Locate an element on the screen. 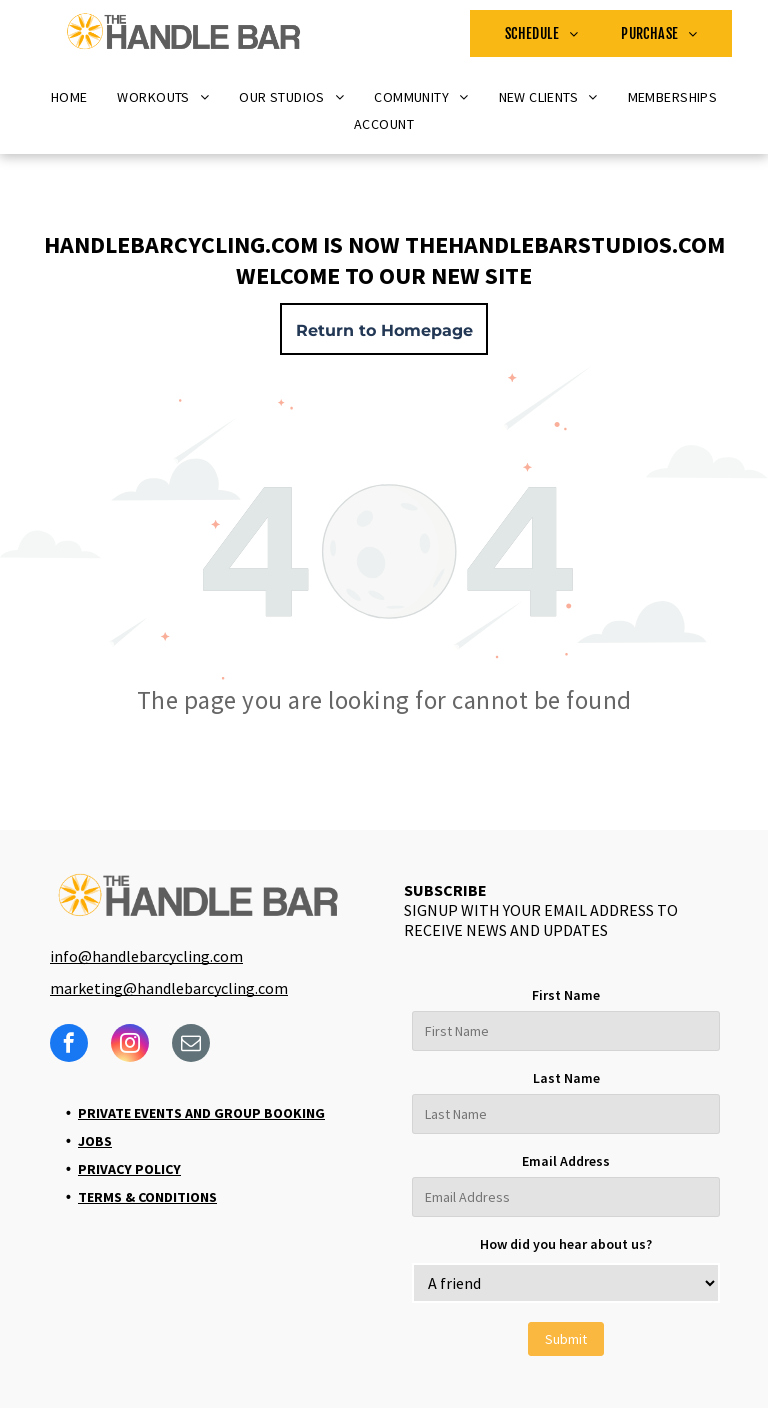 Image resolution: width=768 pixels, height=1408 pixels. Email Address is located at coordinates (566, 1161).